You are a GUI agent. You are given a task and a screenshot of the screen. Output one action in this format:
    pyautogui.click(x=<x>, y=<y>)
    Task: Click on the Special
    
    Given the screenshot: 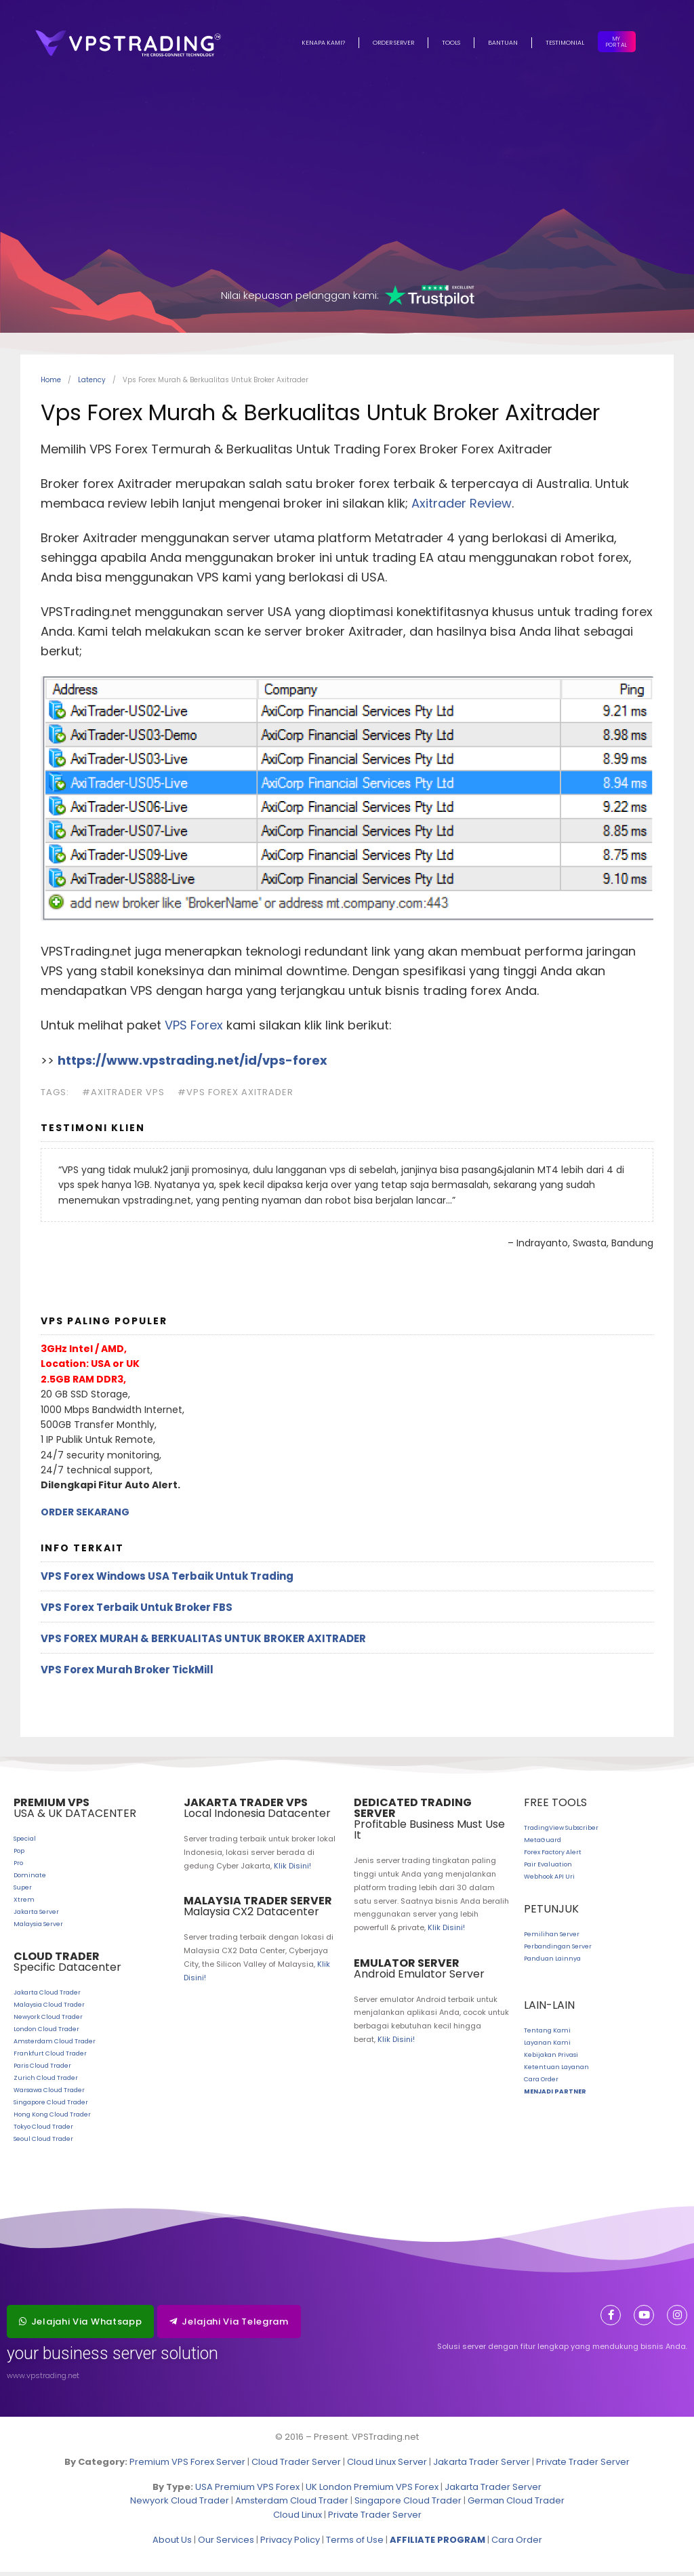 What is the action you would take?
    pyautogui.click(x=25, y=1843)
    